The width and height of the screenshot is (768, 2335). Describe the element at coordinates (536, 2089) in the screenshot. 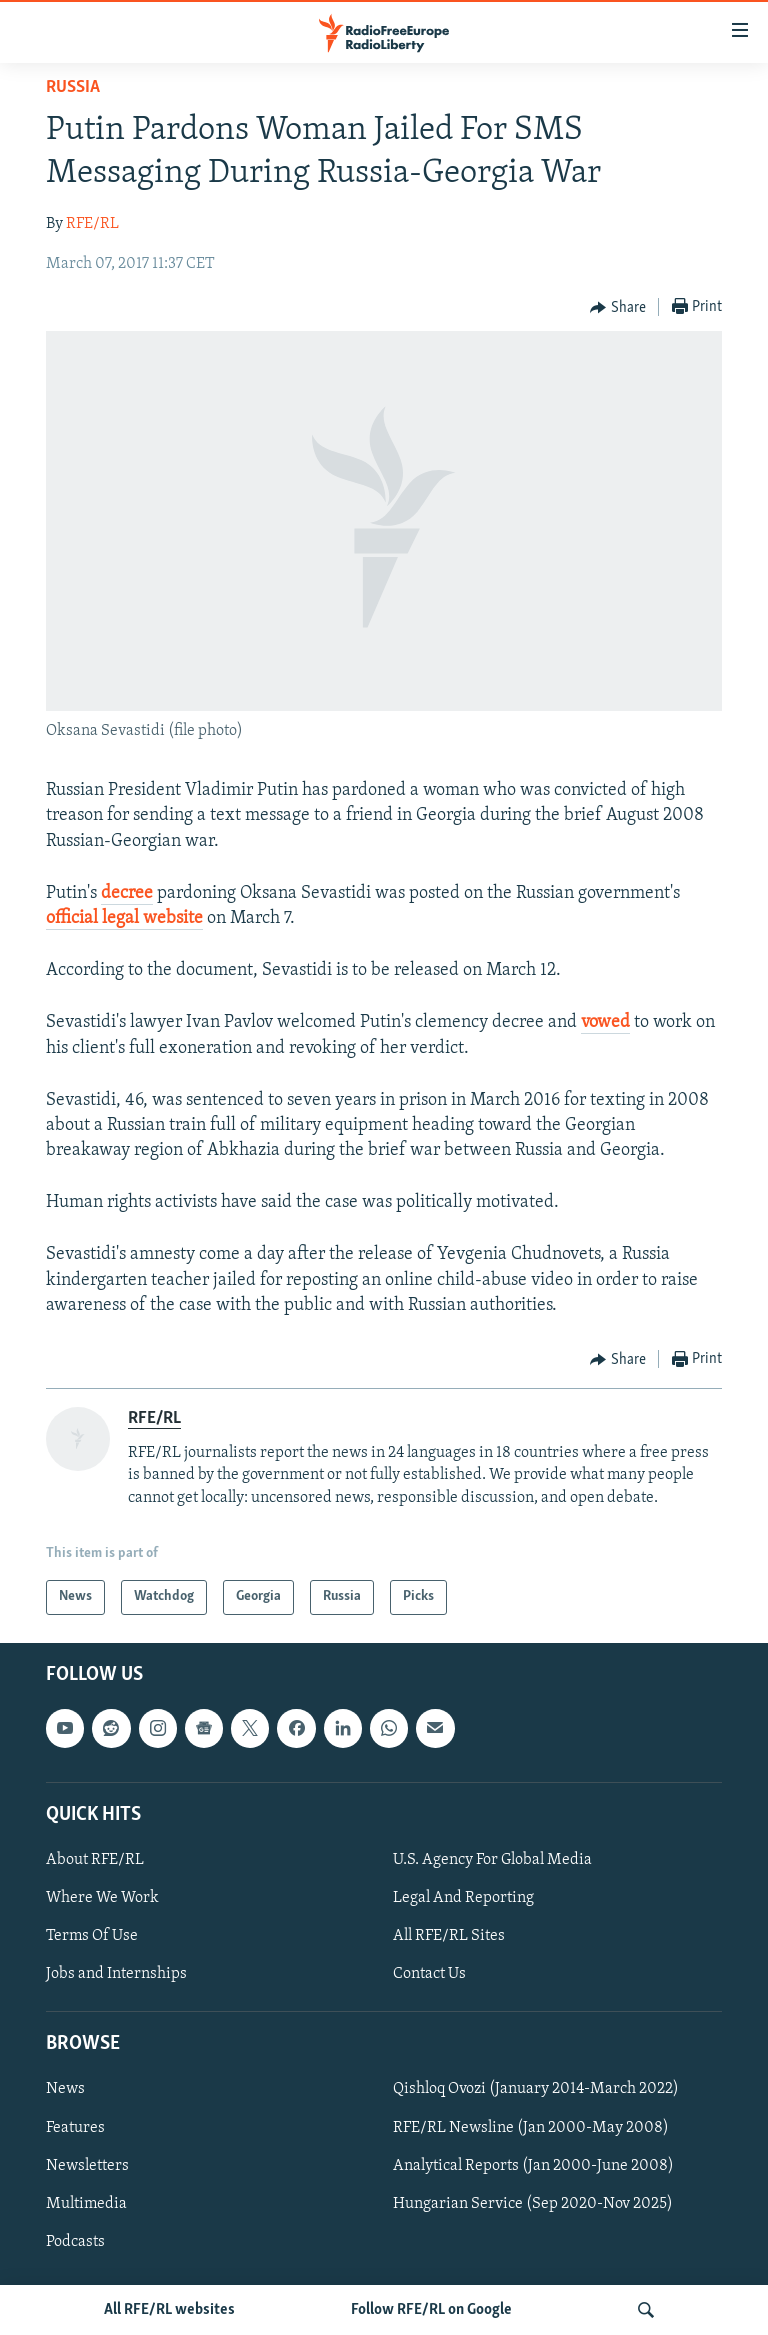

I see `Qishloq Ovozi (January 2014-March 2022)` at that location.